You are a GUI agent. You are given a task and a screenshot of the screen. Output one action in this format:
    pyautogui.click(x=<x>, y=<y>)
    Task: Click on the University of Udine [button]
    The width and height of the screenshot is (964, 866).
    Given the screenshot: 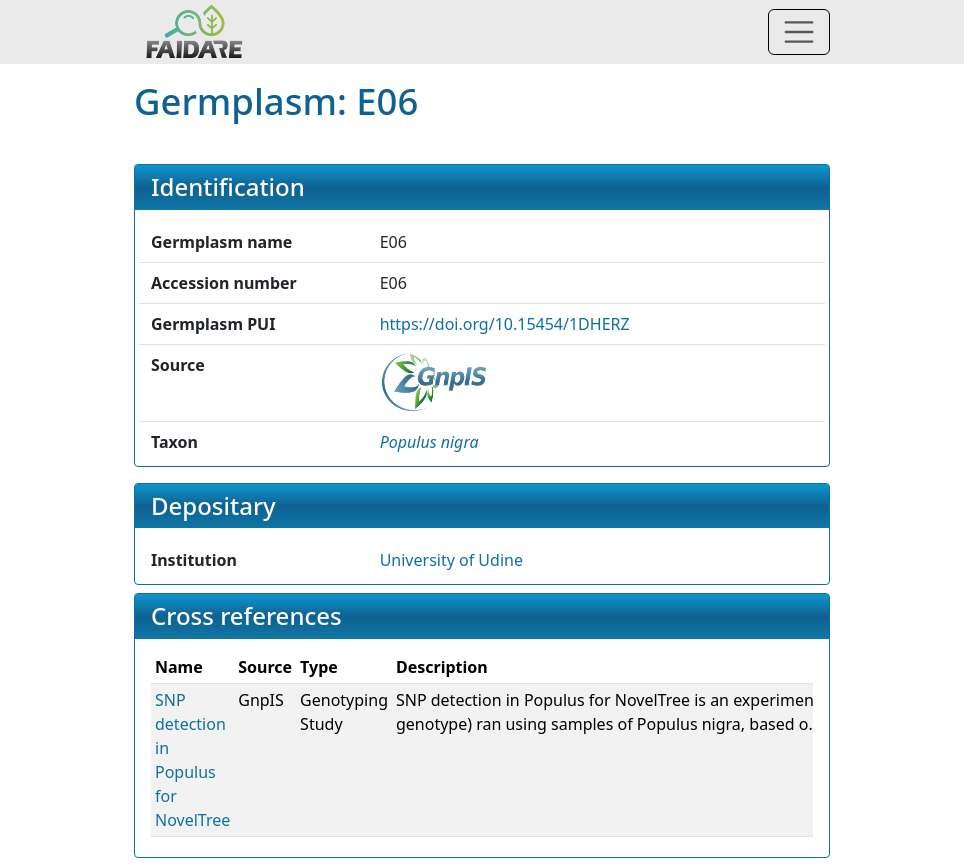 What is the action you would take?
    pyautogui.click(x=451, y=560)
    